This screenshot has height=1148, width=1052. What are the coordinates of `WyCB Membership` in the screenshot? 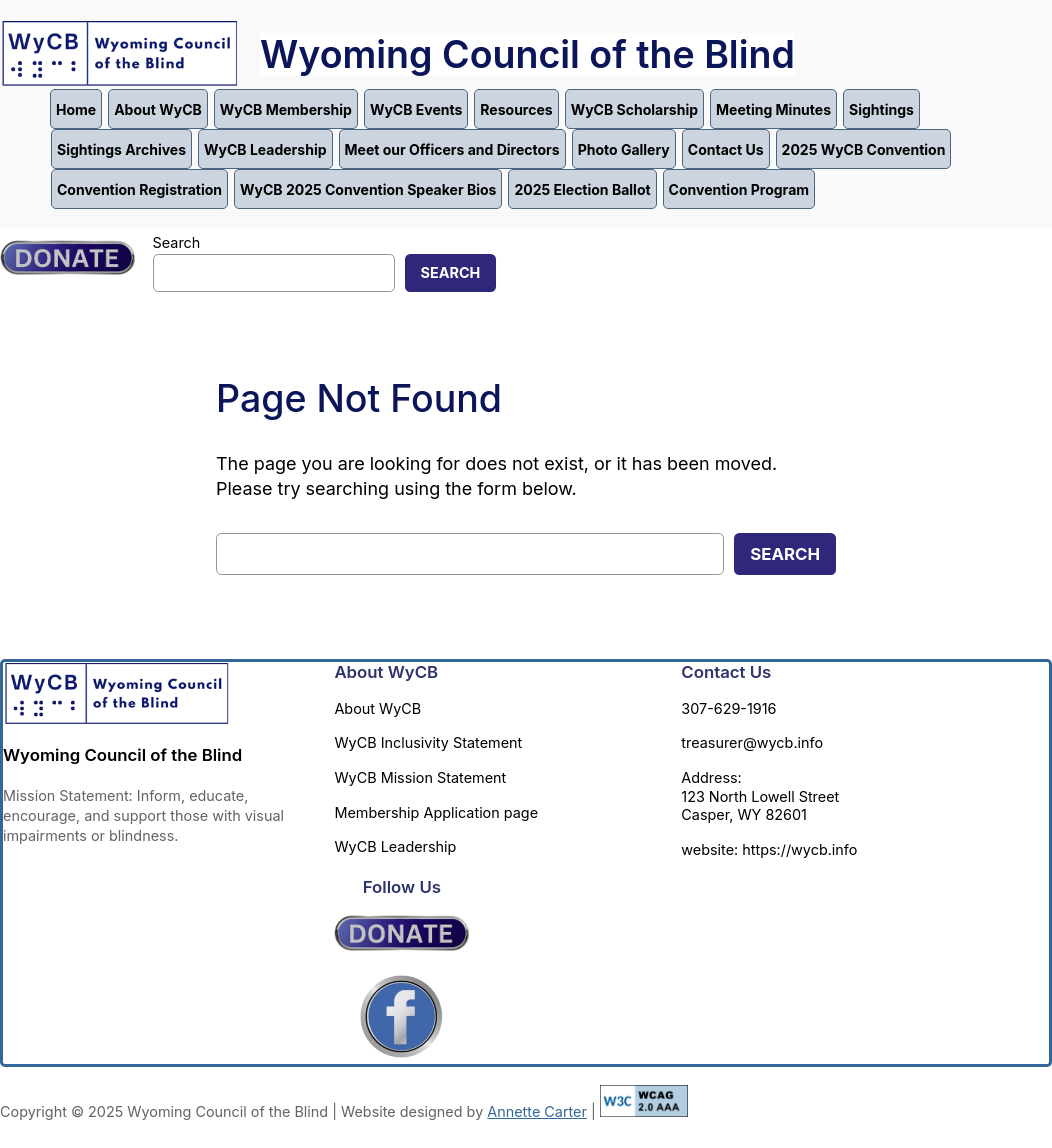 It's located at (286, 109).